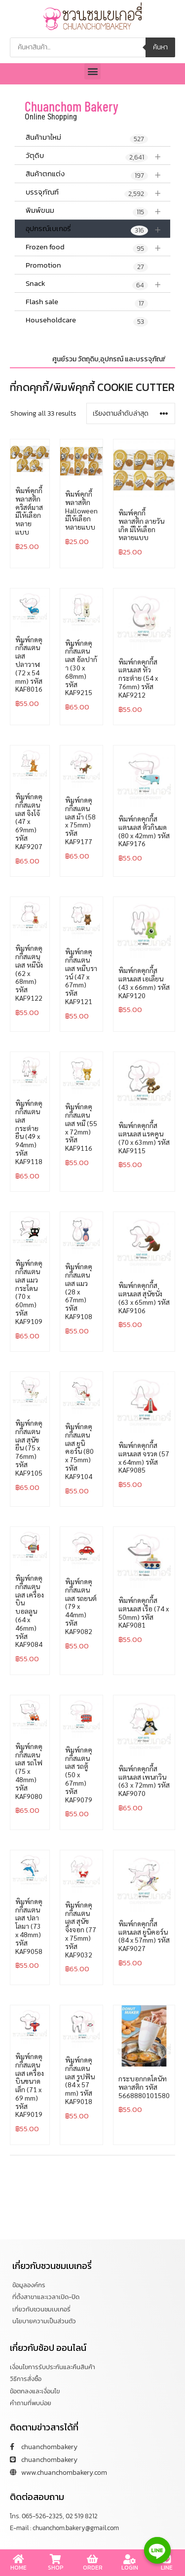 The image size is (185, 2576). What do you see at coordinates (93, 2559) in the screenshot?
I see `[ORDER]` at bounding box center [93, 2559].